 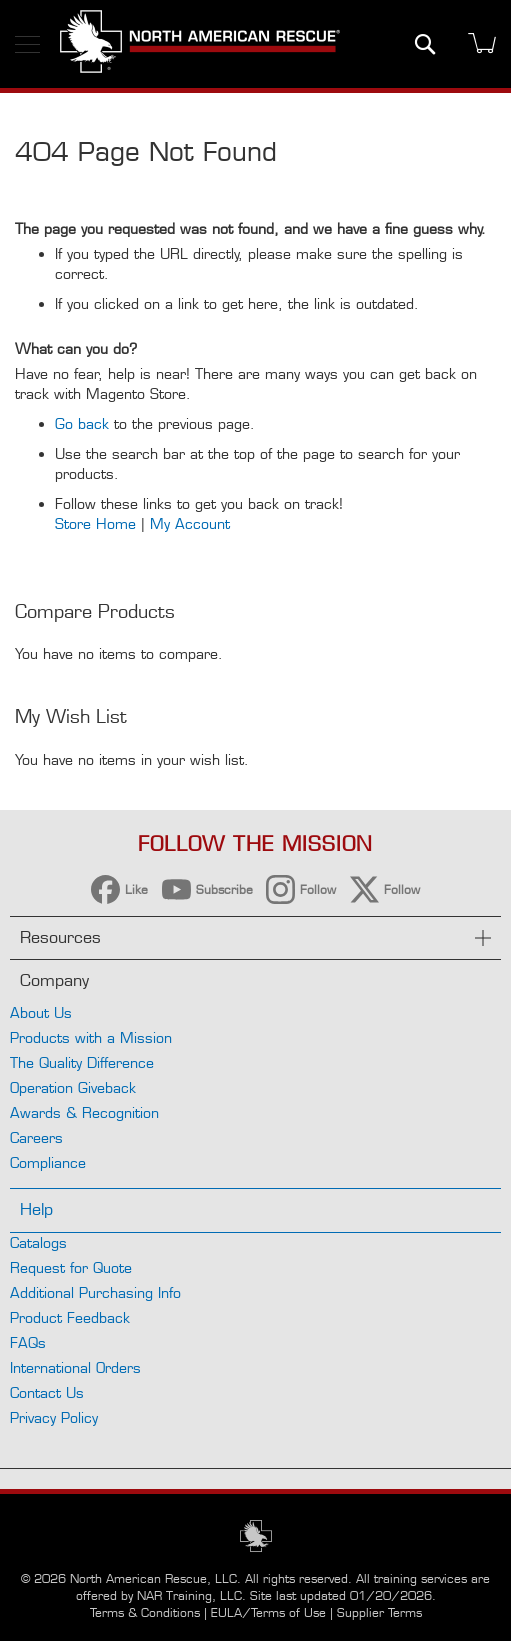 What do you see at coordinates (91, 1037) in the screenshot?
I see `Products with a Mission` at bounding box center [91, 1037].